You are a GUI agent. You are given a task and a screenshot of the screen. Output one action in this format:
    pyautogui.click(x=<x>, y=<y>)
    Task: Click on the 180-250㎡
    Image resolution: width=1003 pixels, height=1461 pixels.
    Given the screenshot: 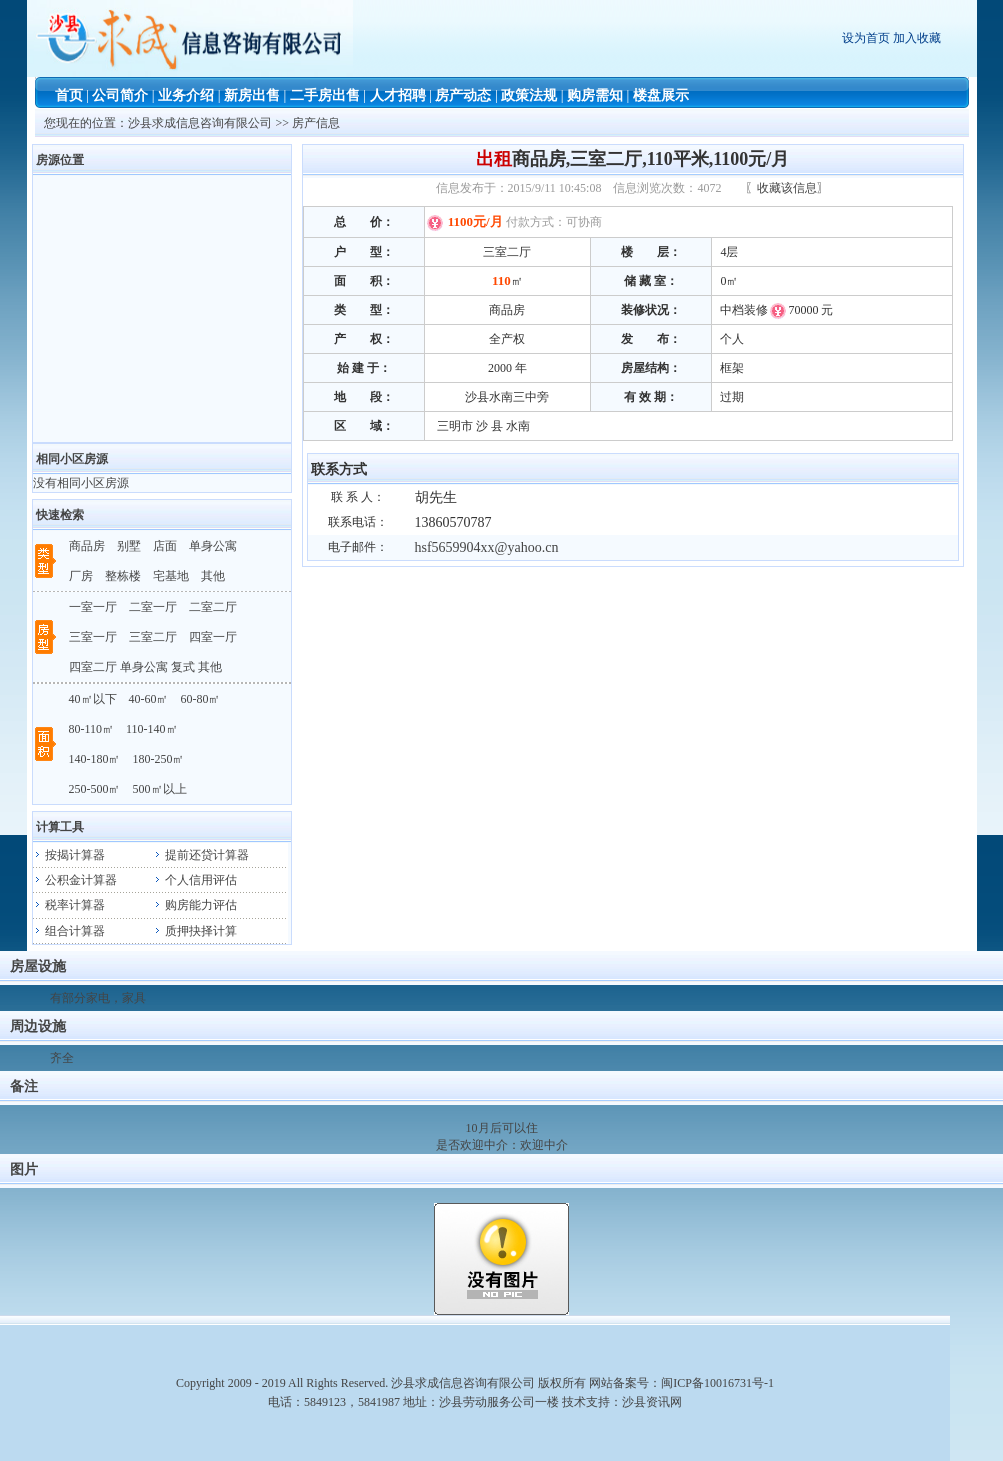 What is the action you would take?
    pyautogui.click(x=159, y=759)
    